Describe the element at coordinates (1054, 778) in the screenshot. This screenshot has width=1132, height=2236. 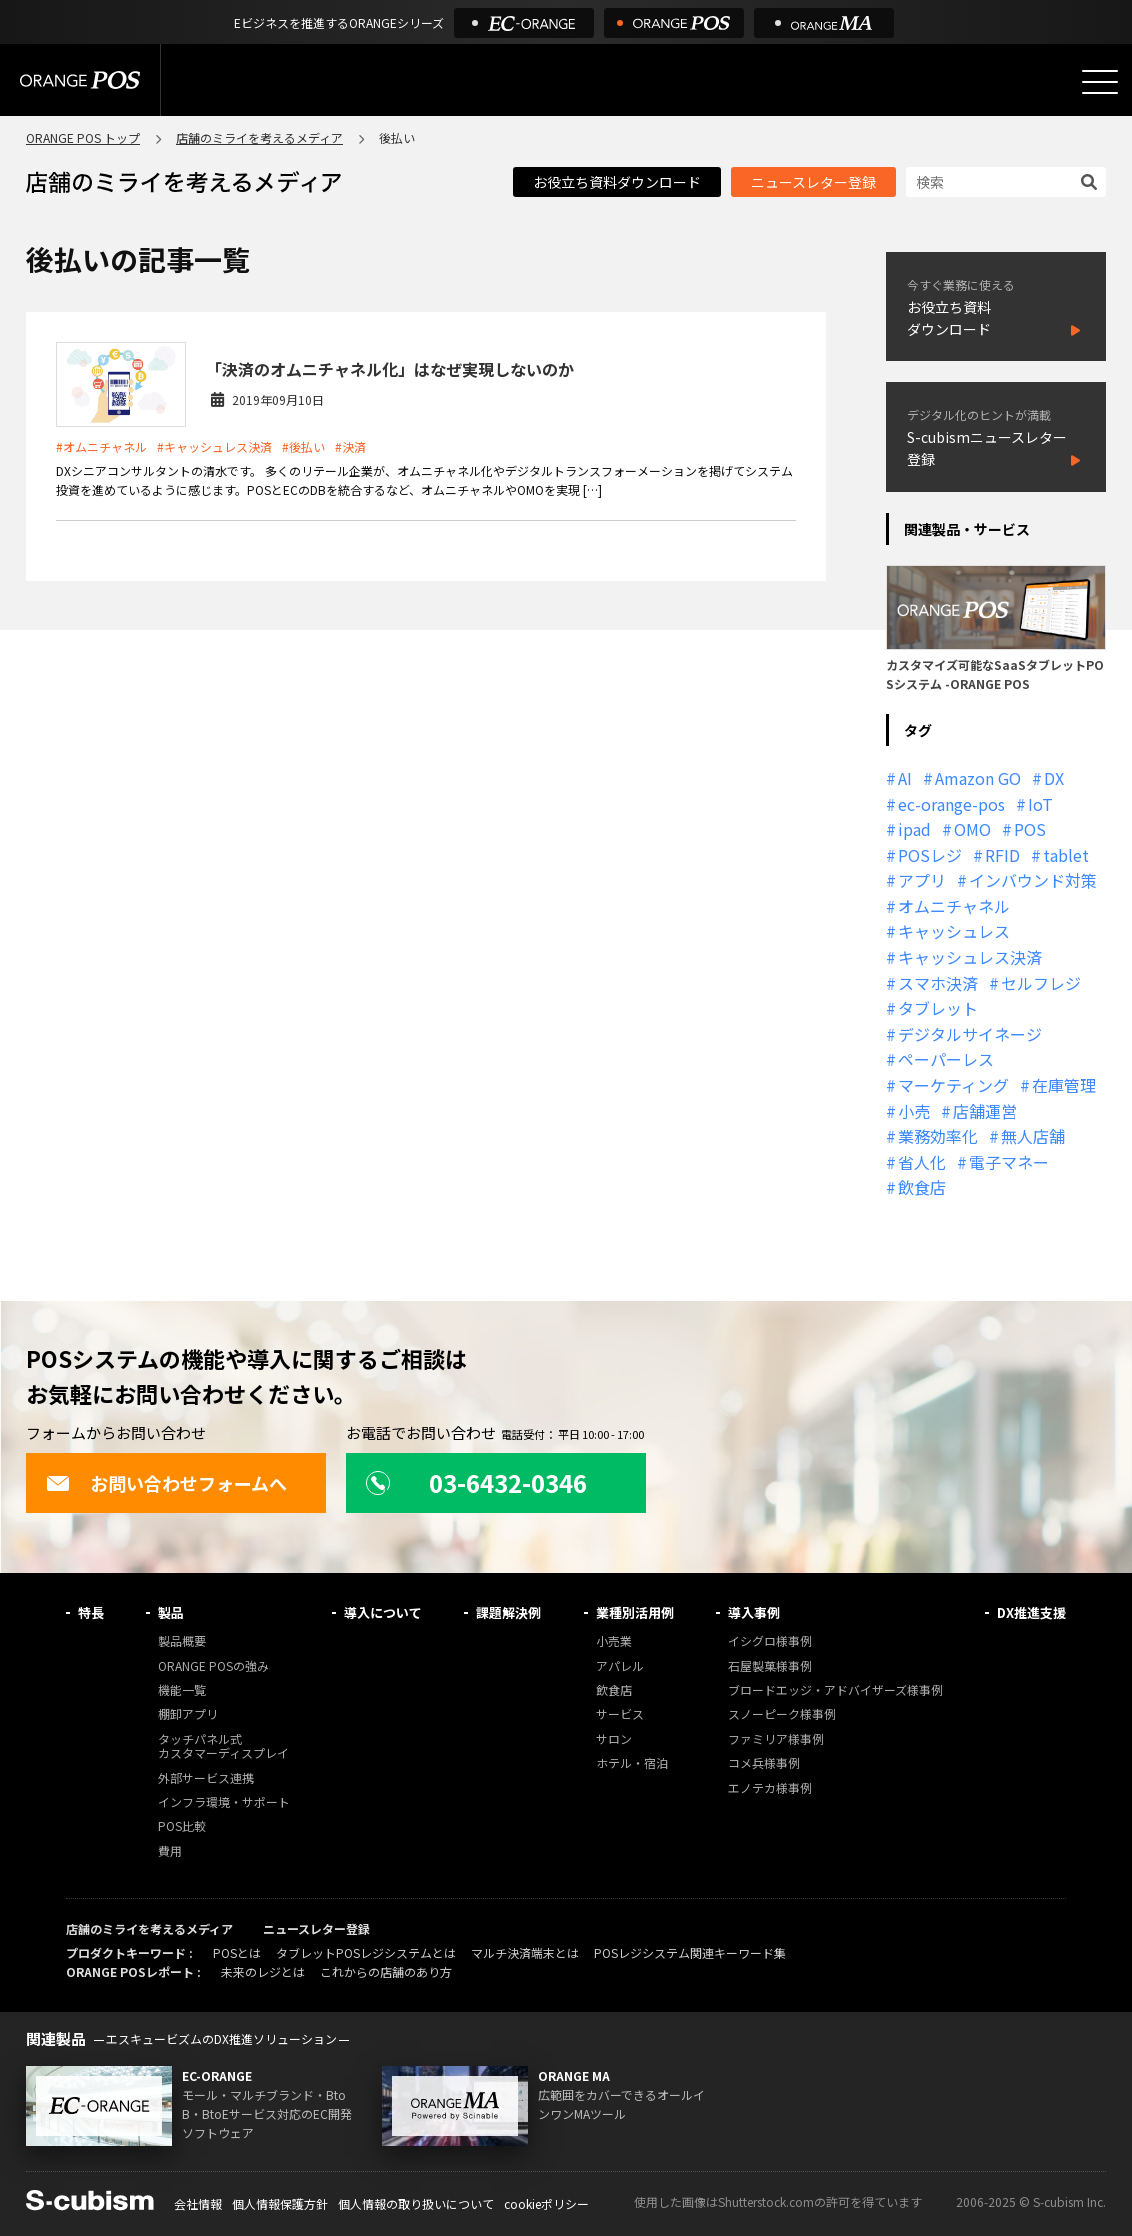
I see `DX [DX (24個の項目)]` at that location.